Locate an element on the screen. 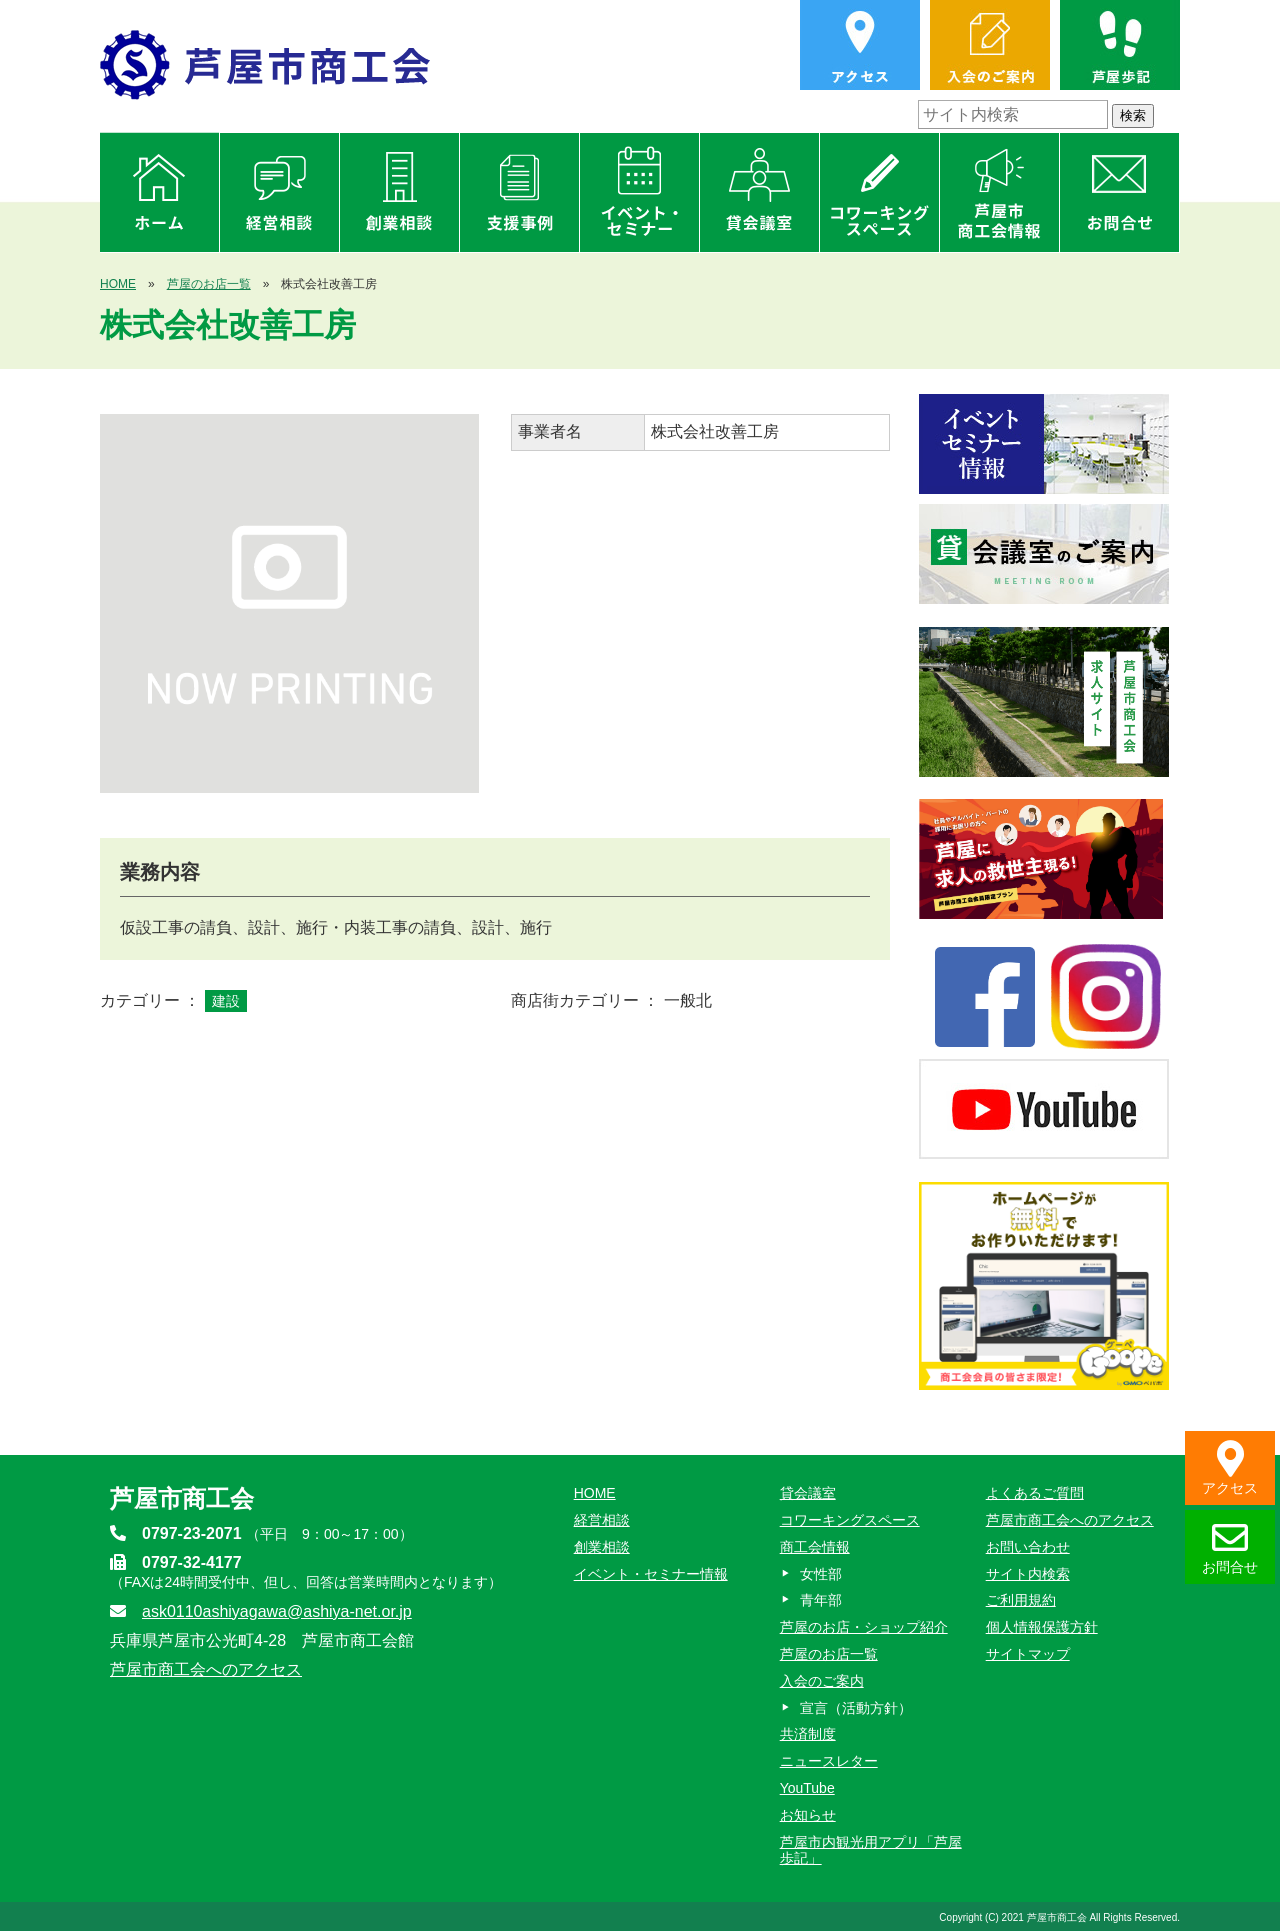 The image size is (1280, 1931). 入会のご案内 is located at coordinates (822, 1681).